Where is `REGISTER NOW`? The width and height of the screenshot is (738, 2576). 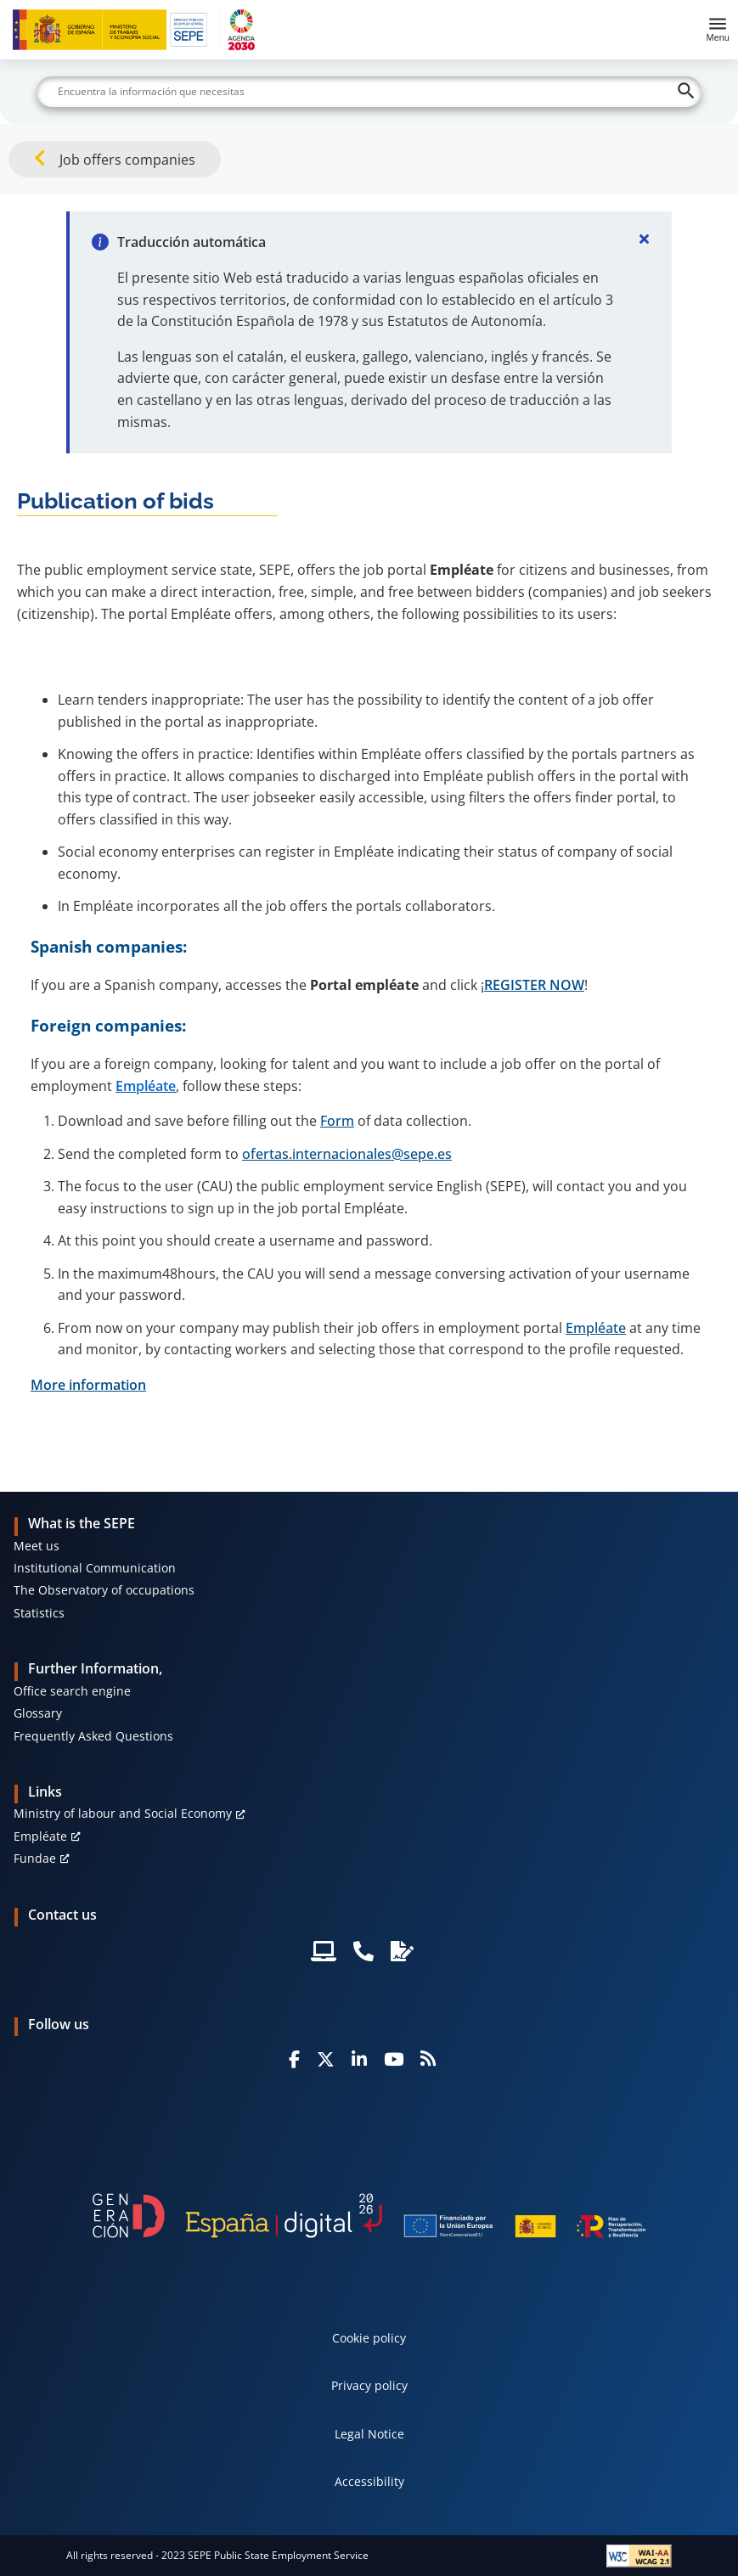 REGISTER NOW is located at coordinates (534, 985).